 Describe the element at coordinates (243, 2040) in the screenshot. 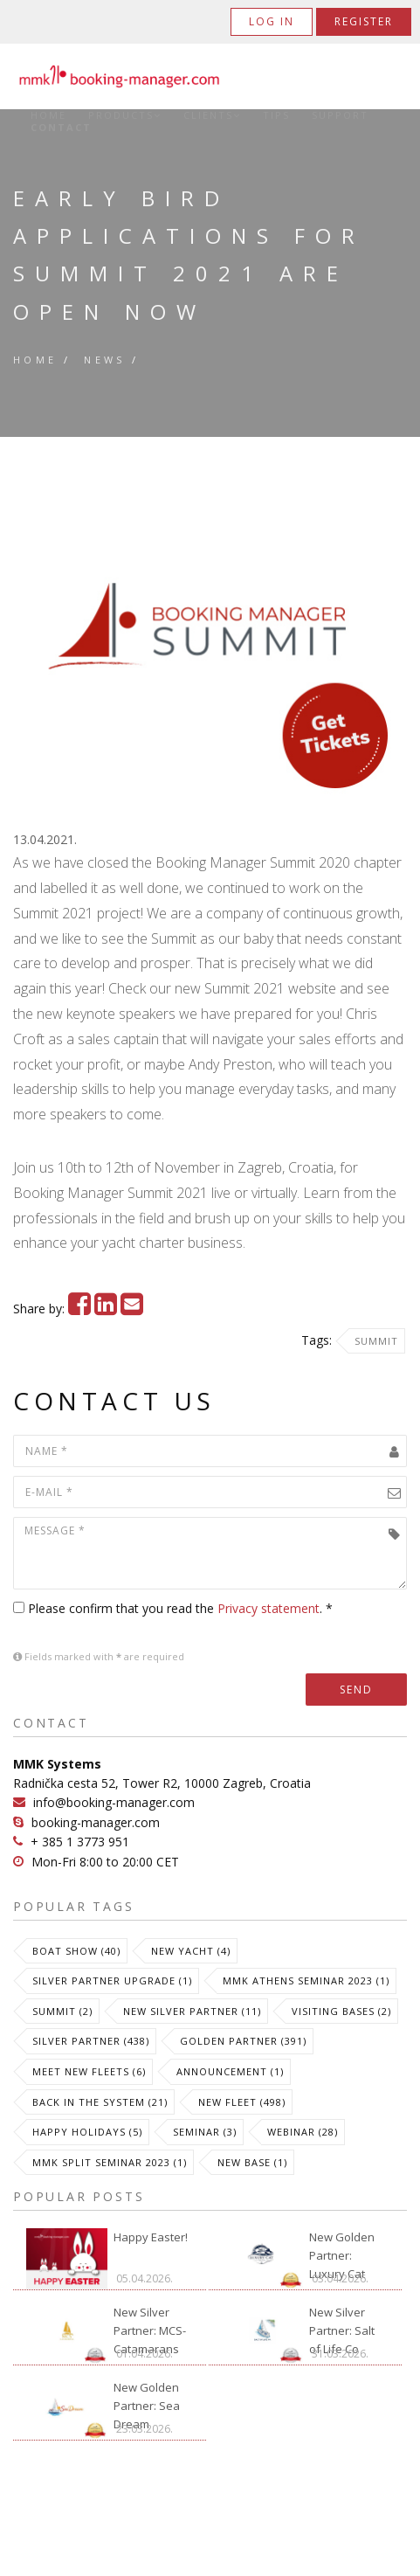

I see `Golden Partner (391)` at that location.